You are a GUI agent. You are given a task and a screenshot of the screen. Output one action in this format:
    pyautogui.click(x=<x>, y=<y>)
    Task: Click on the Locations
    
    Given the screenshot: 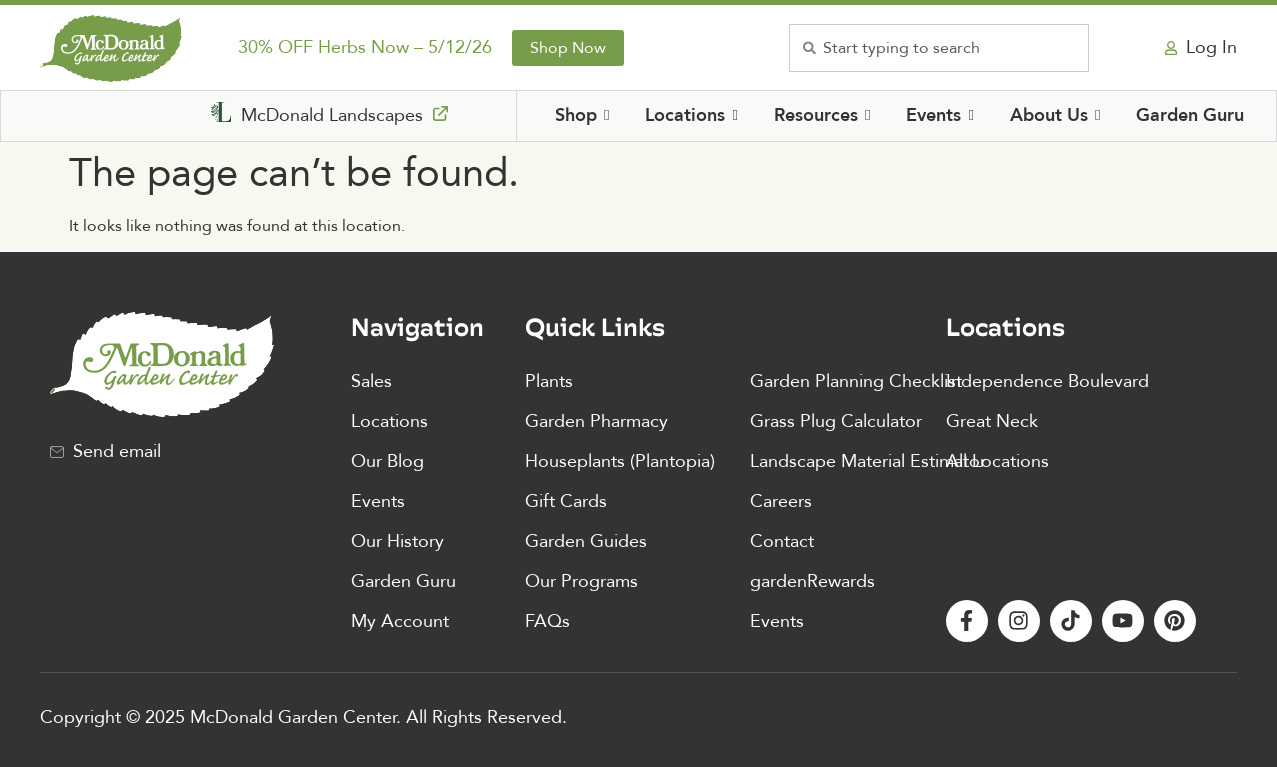 What is the action you would take?
    pyautogui.click(x=389, y=421)
    